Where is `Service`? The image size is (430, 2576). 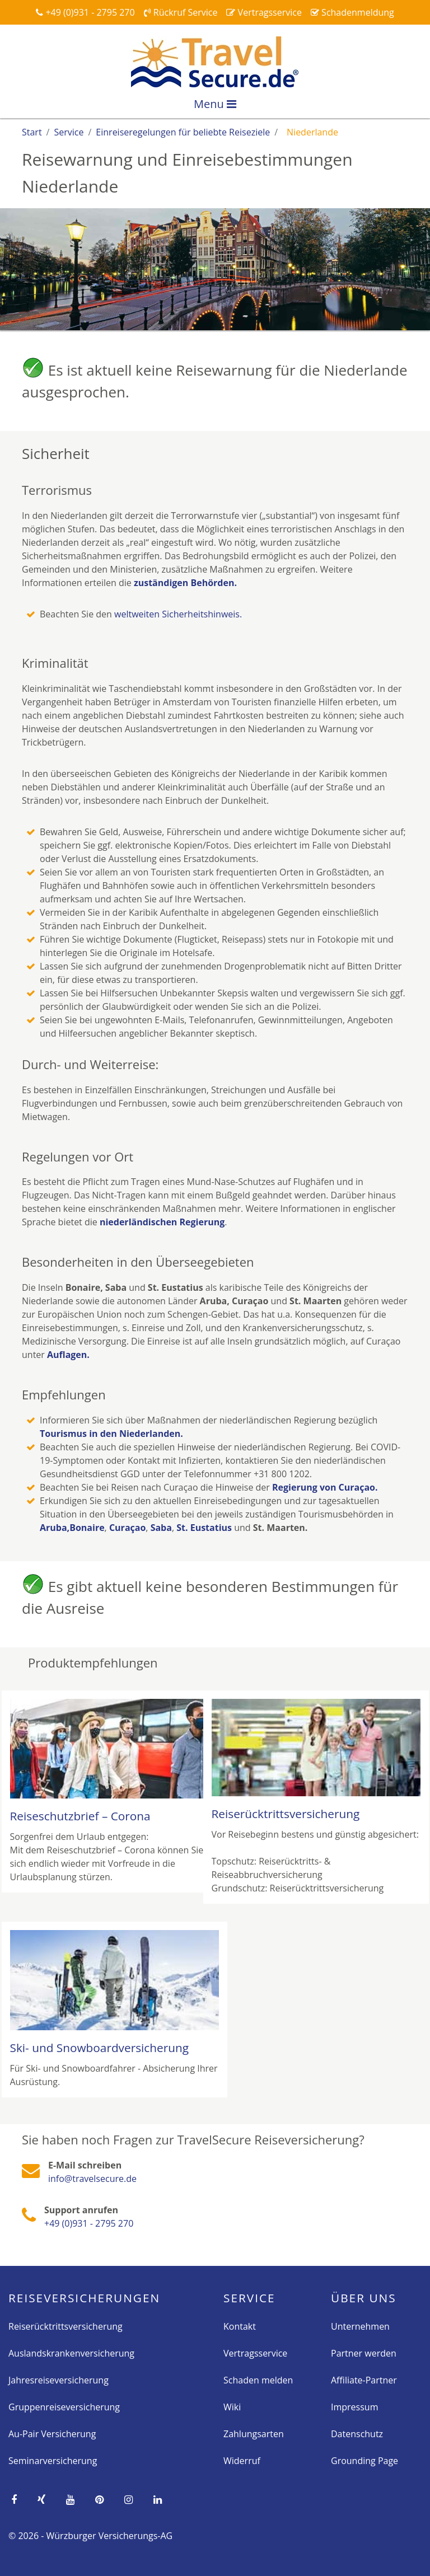
Service is located at coordinates (249, 2298).